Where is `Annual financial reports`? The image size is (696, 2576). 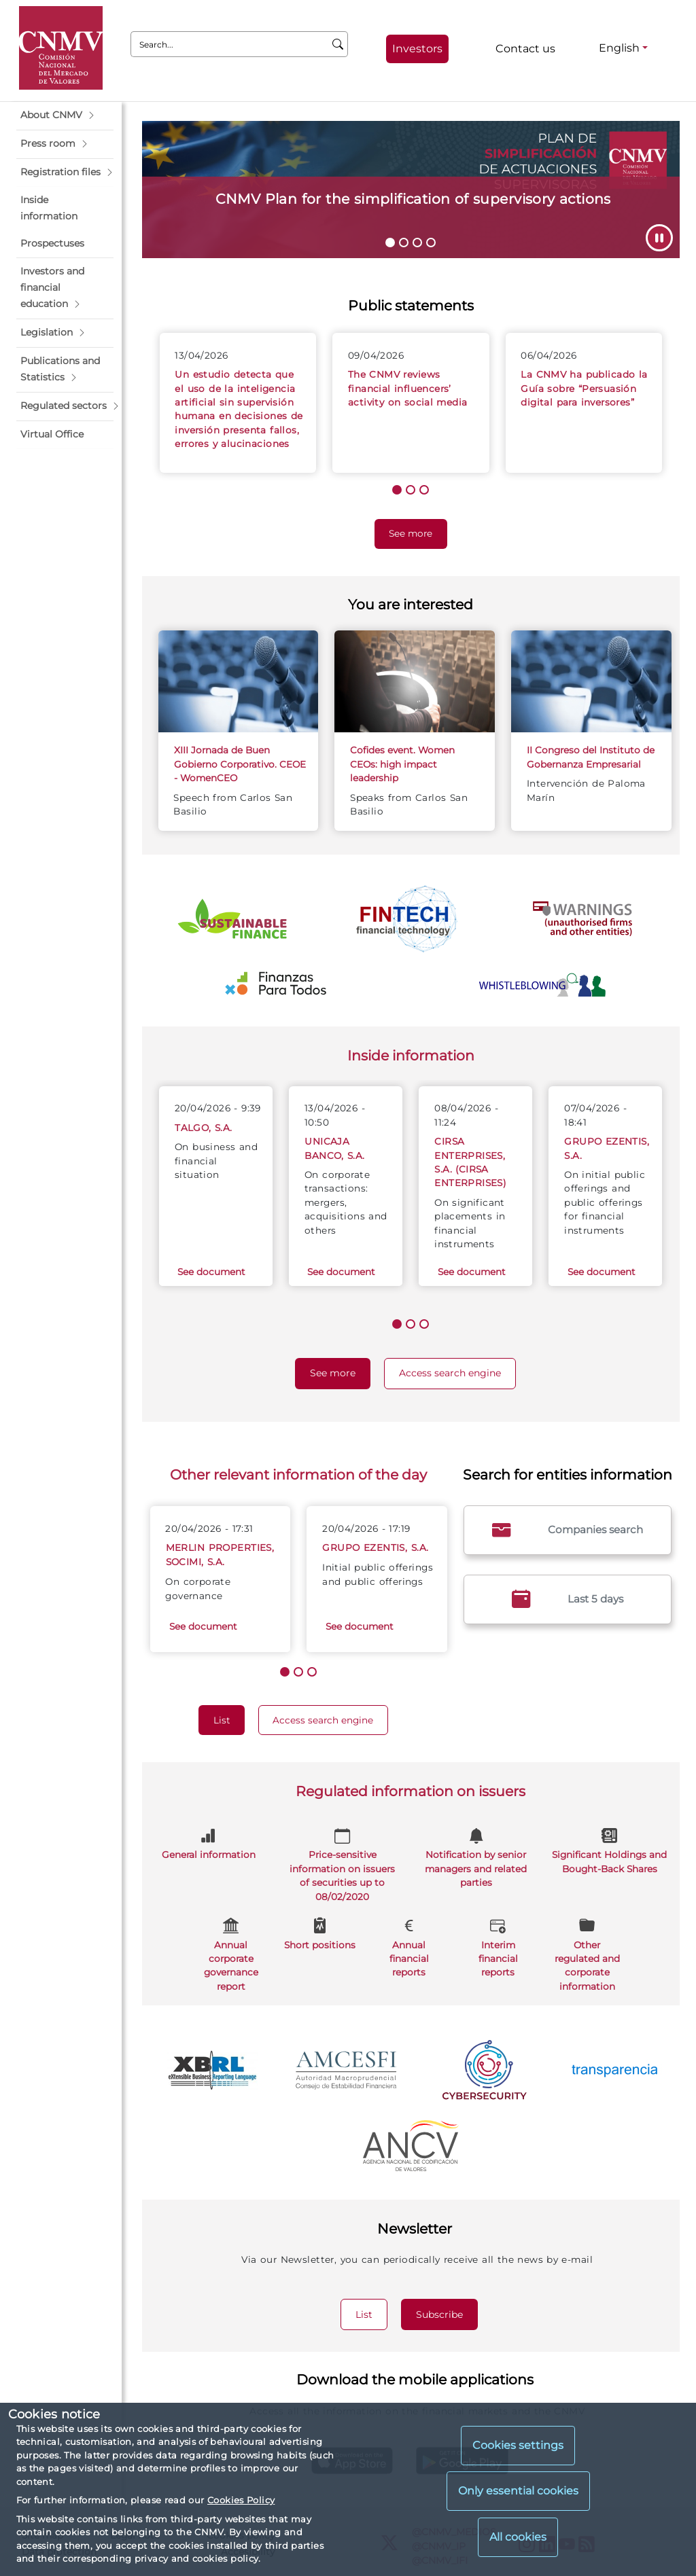 Annual financial reports is located at coordinates (408, 1946).